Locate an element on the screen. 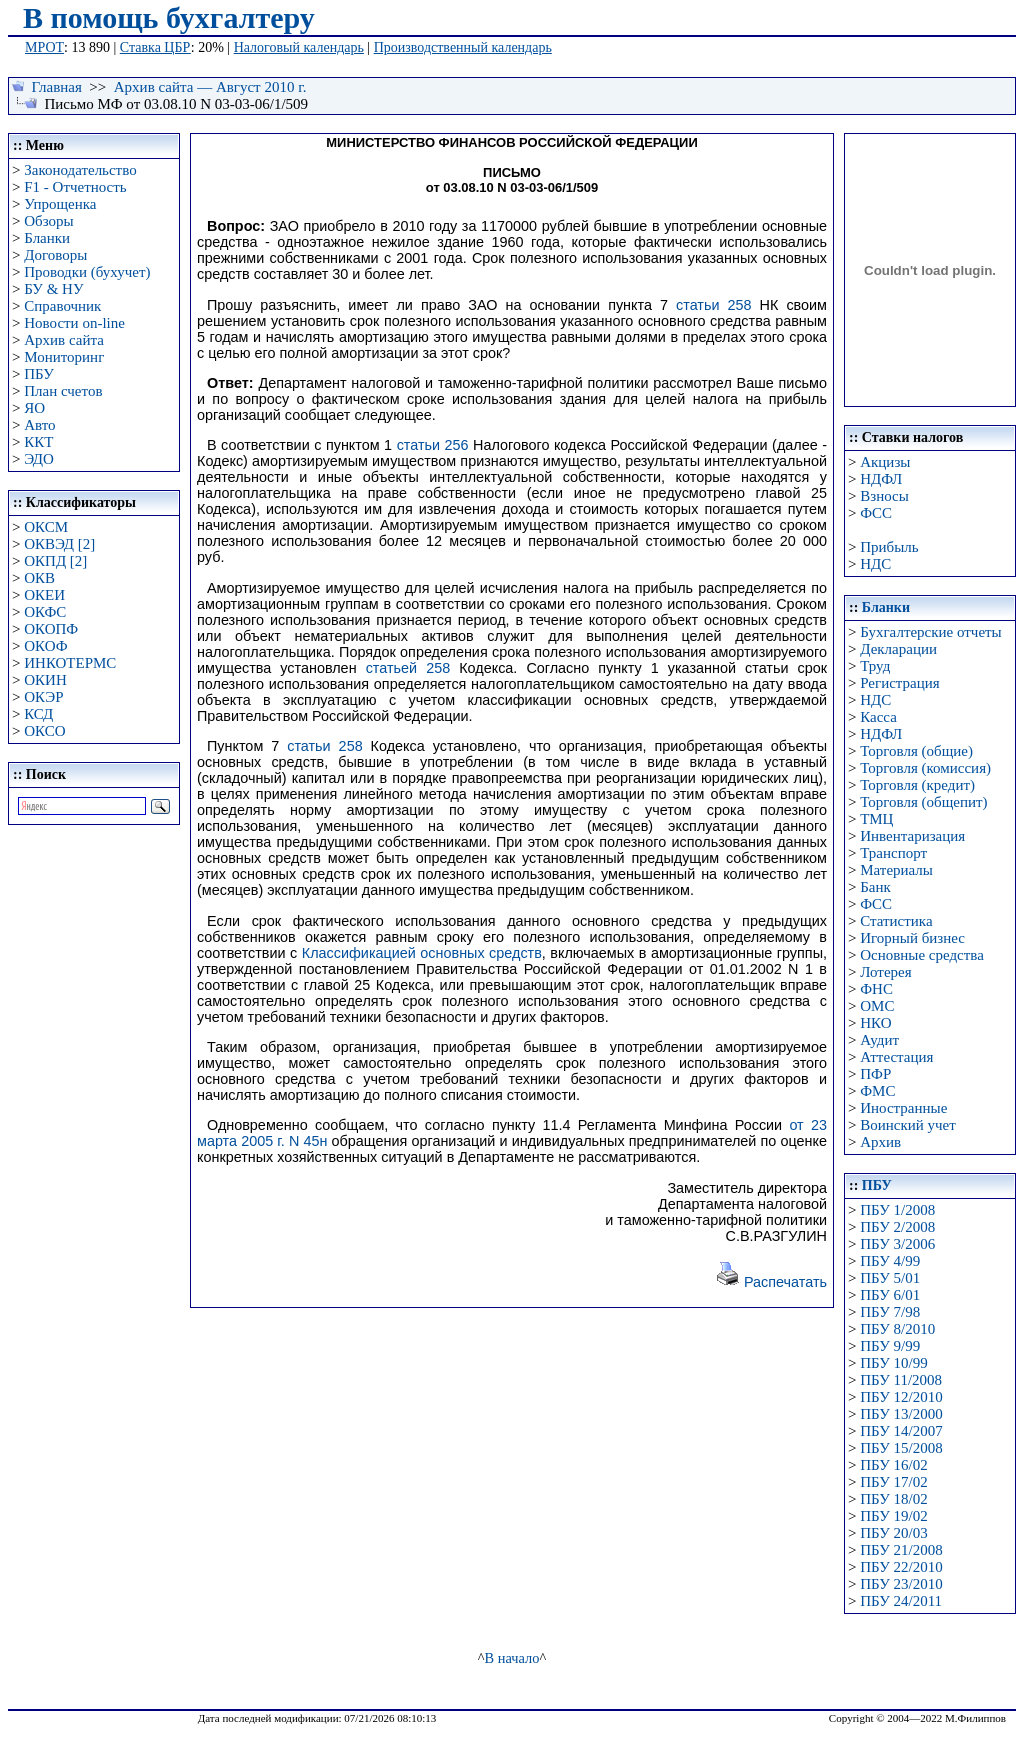 This screenshot has width=1024, height=1762. Иностранные is located at coordinates (903, 1108).